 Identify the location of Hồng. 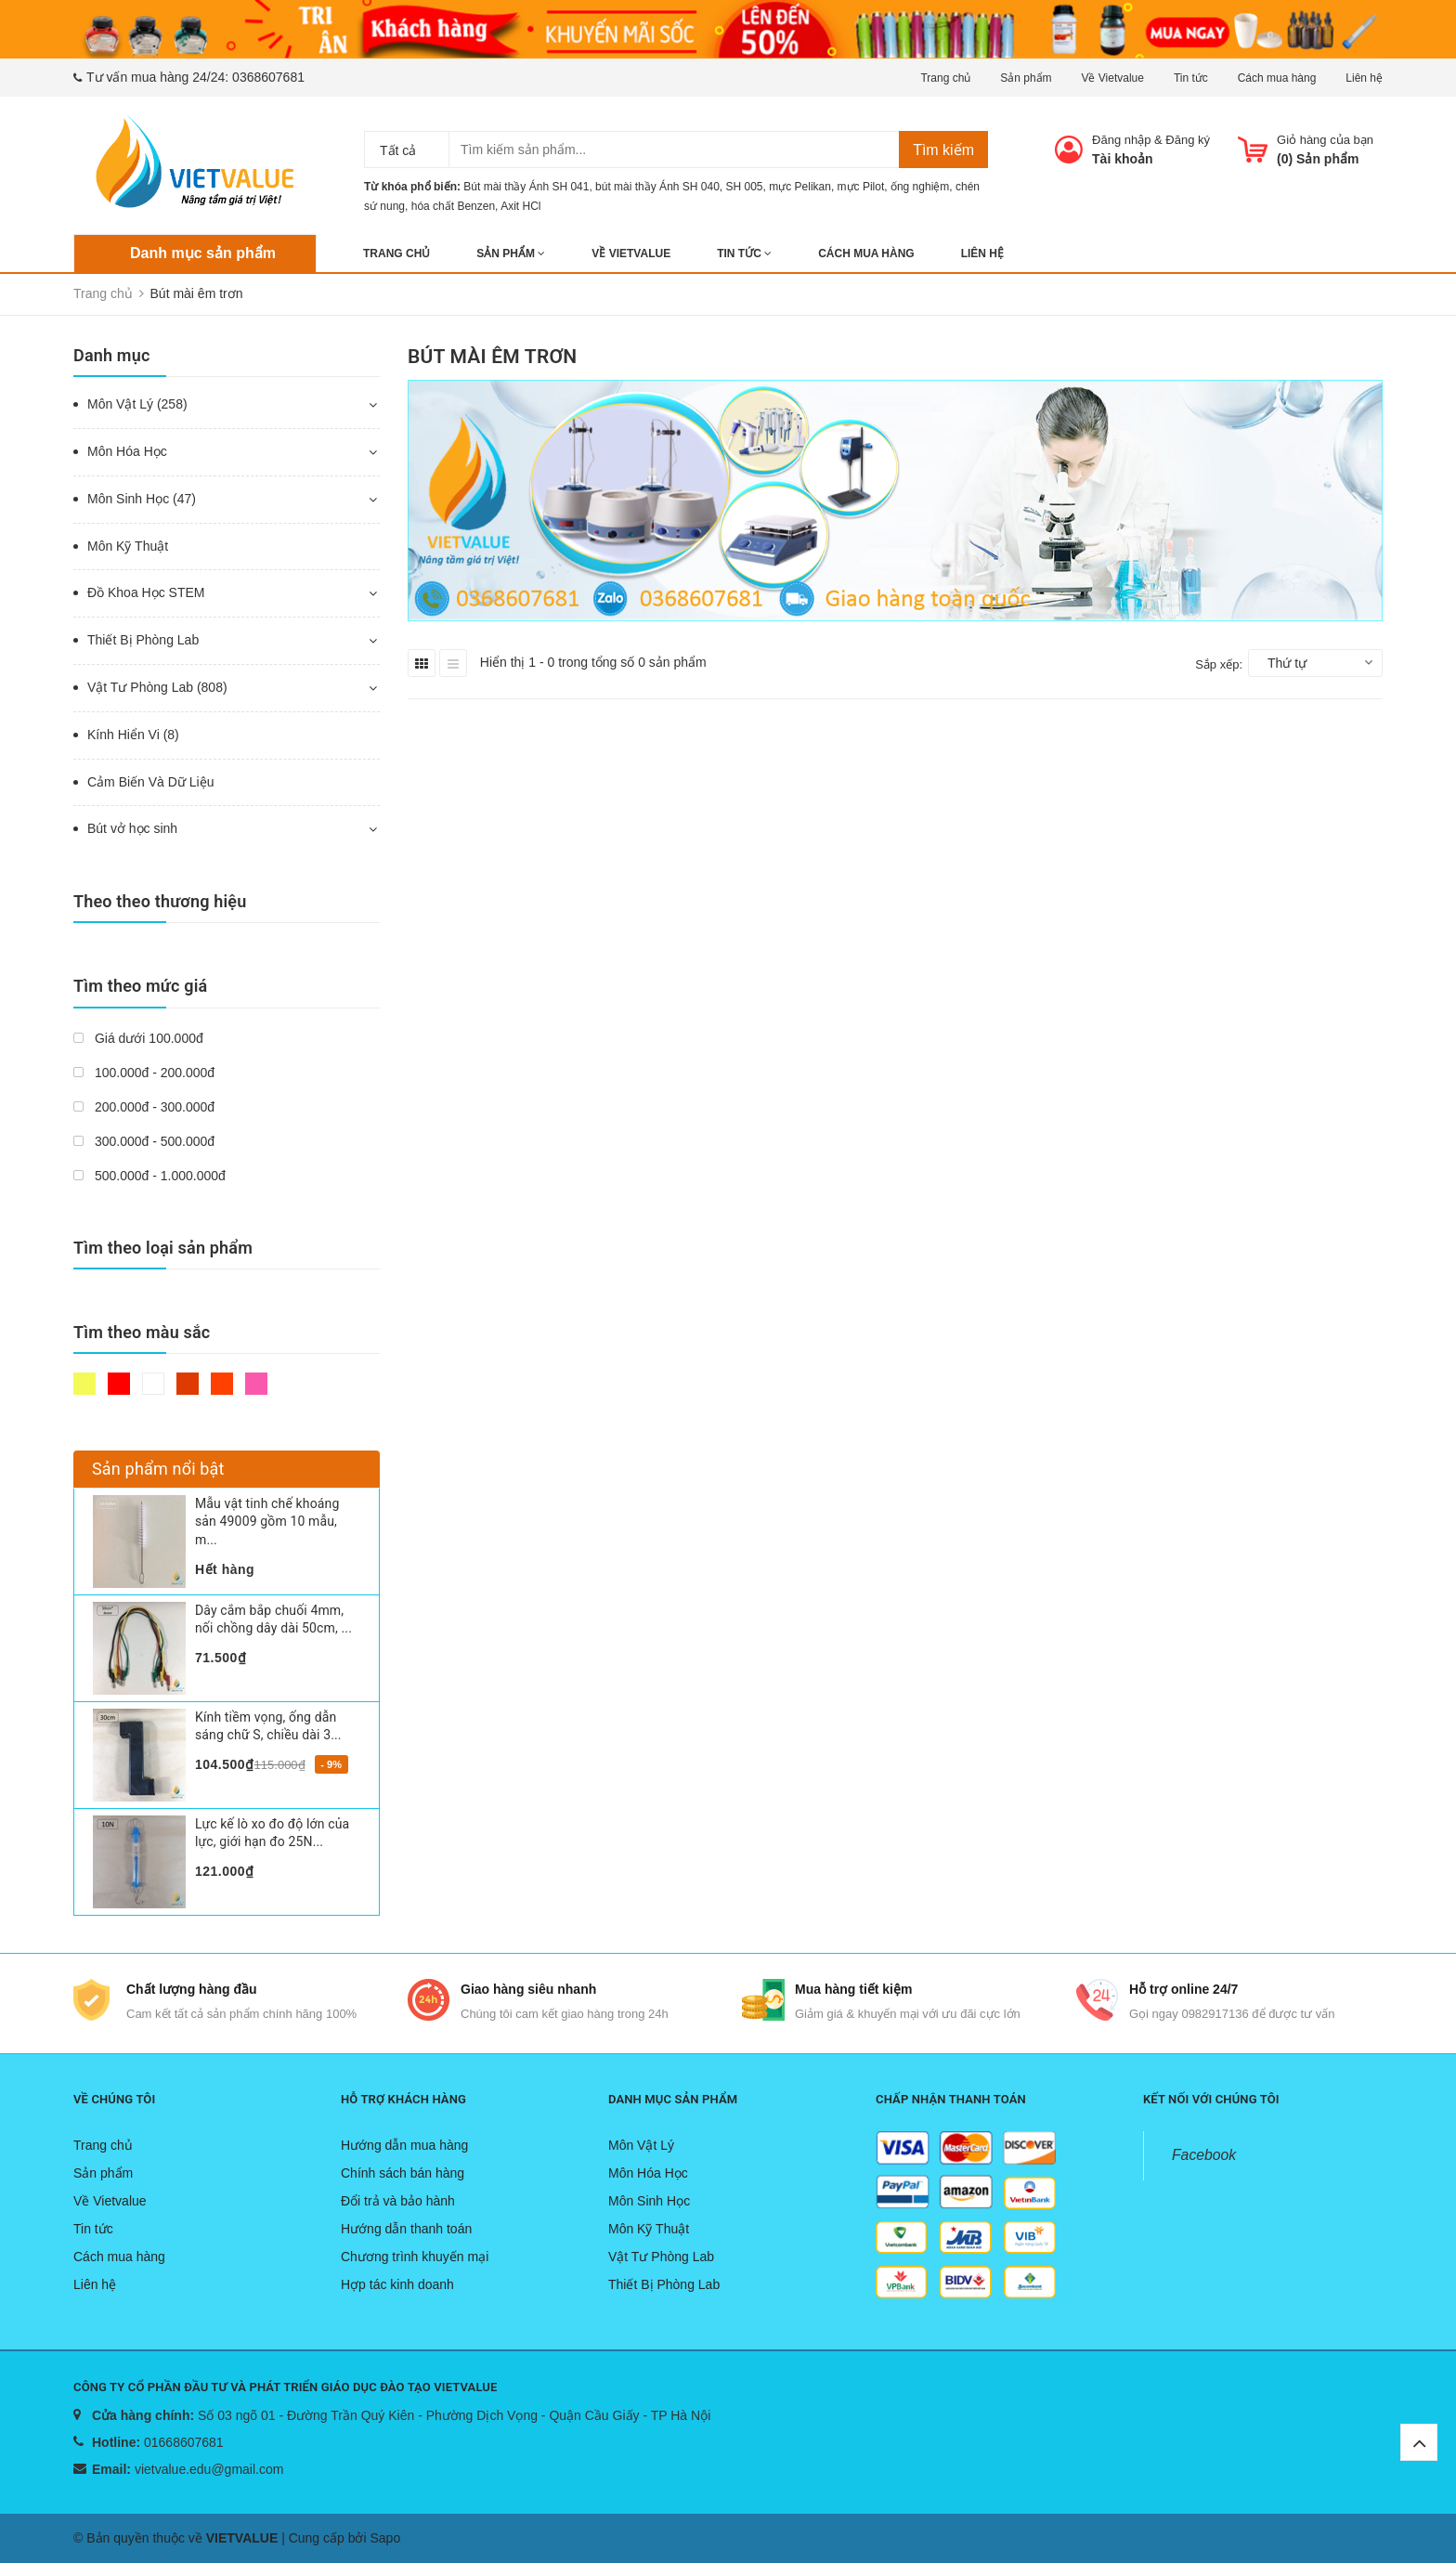
(256, 1384).